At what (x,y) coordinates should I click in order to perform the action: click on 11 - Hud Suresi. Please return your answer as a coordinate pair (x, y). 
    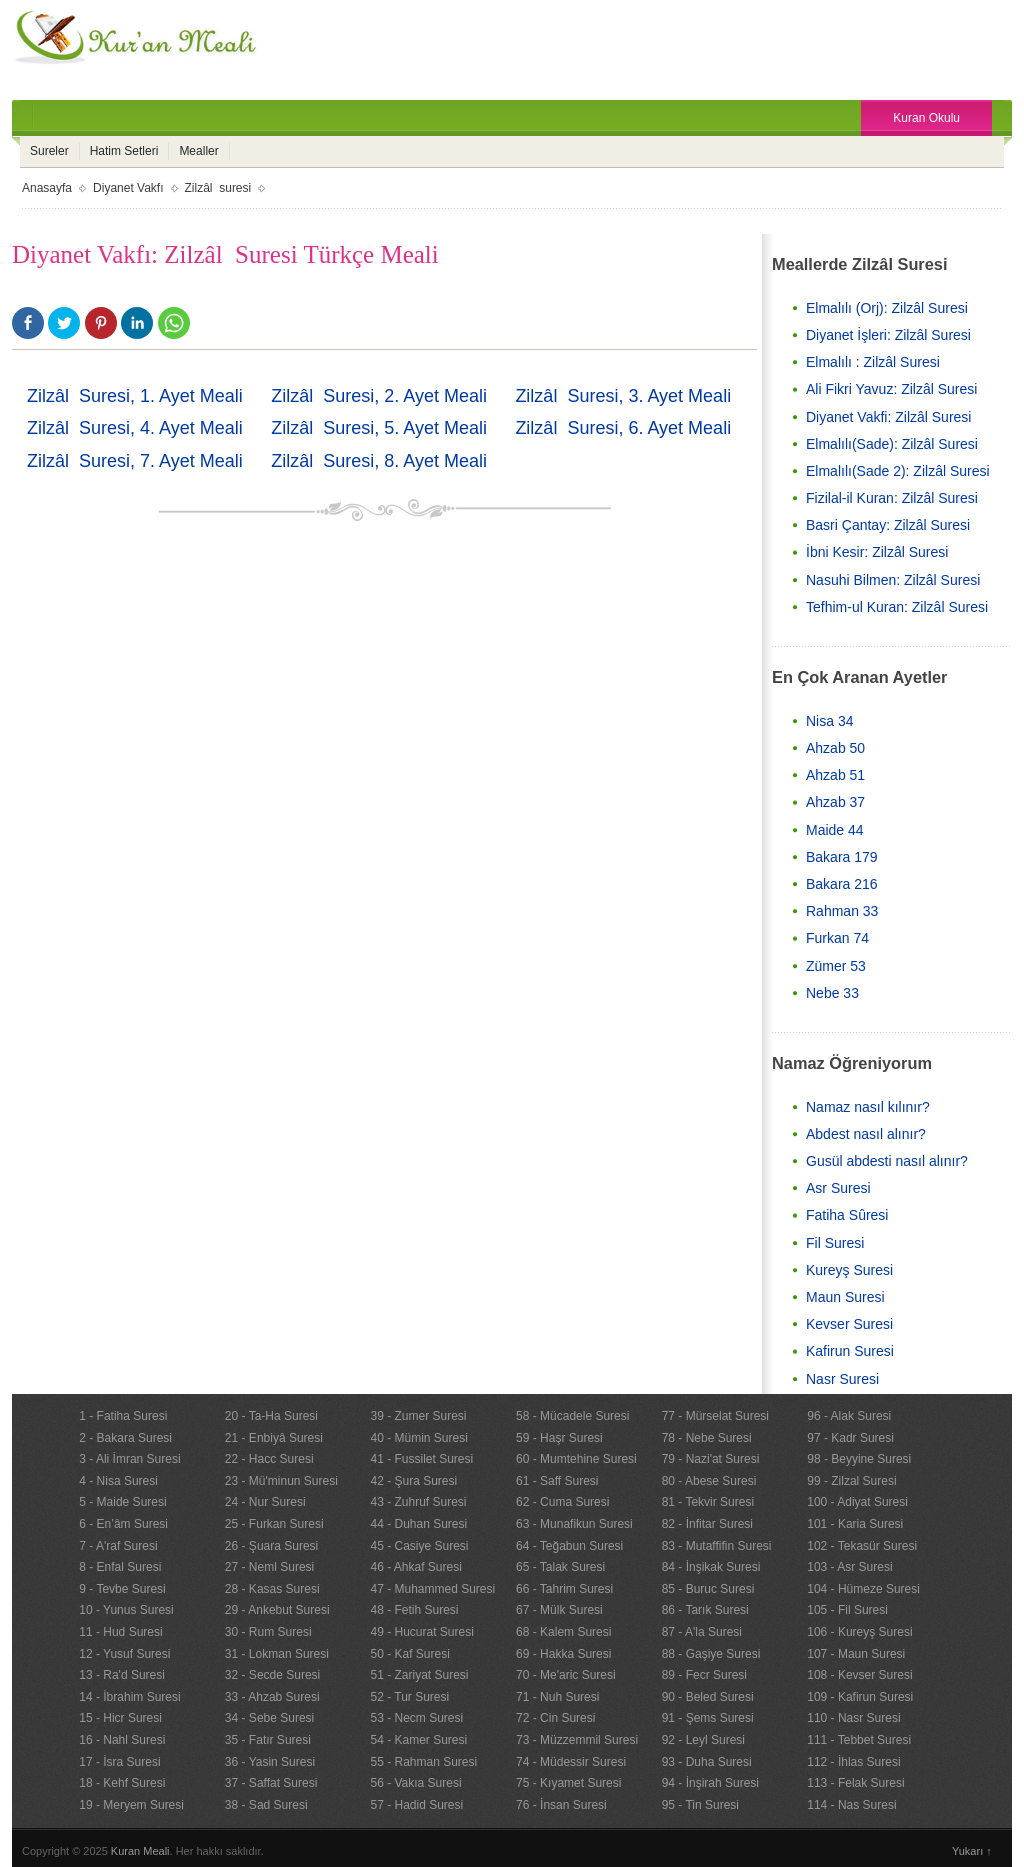
    Looking at the image, I should click on (120, 1632).